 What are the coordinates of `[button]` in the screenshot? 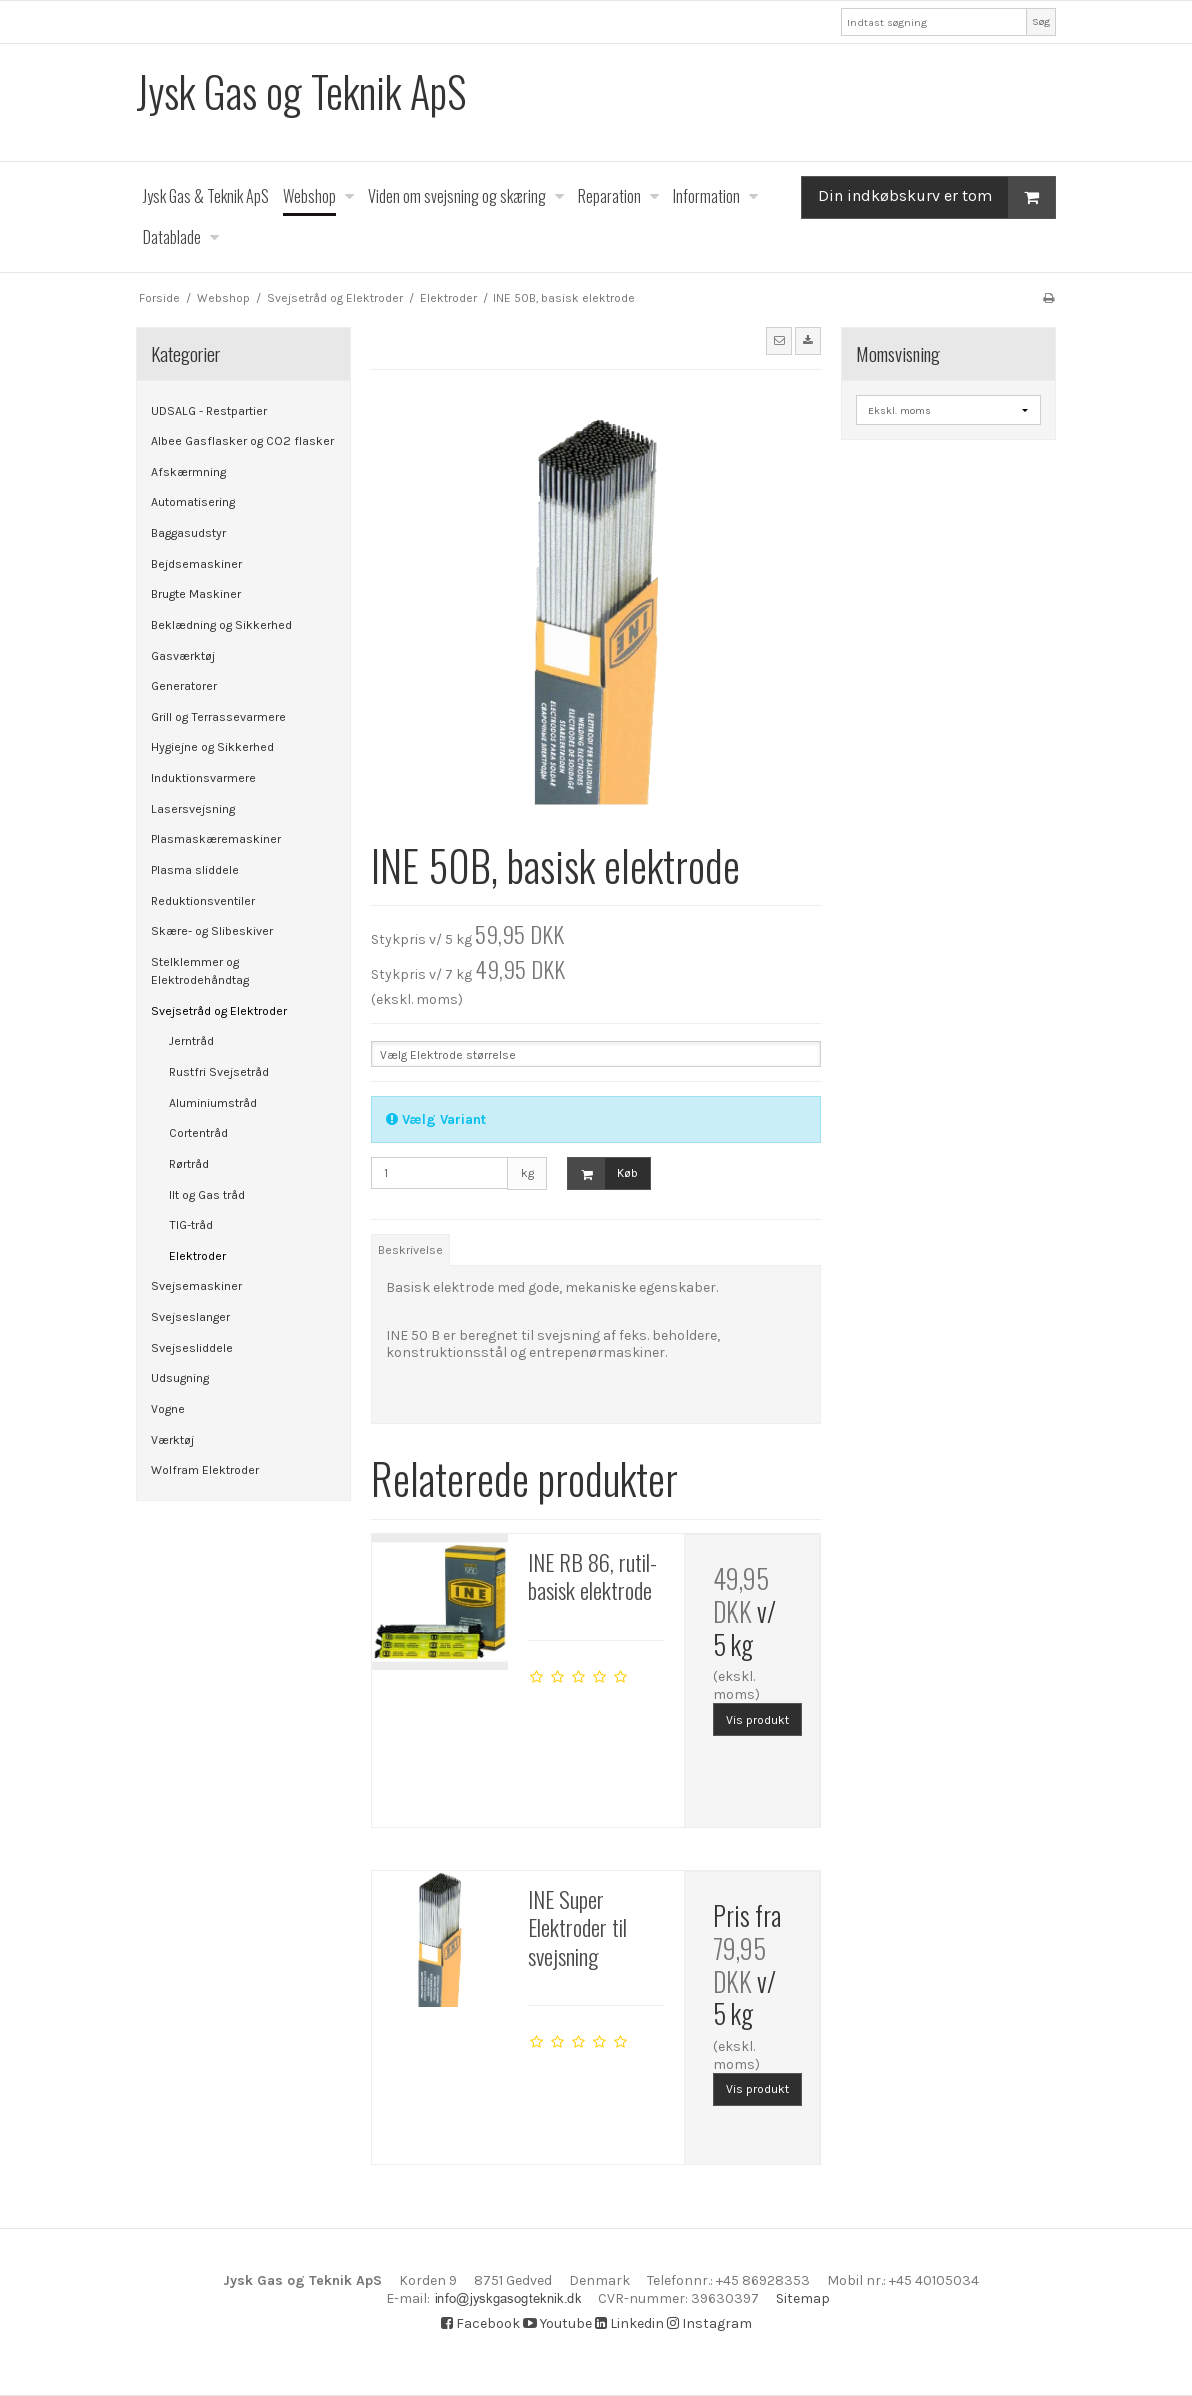 It's located at (779, 341).